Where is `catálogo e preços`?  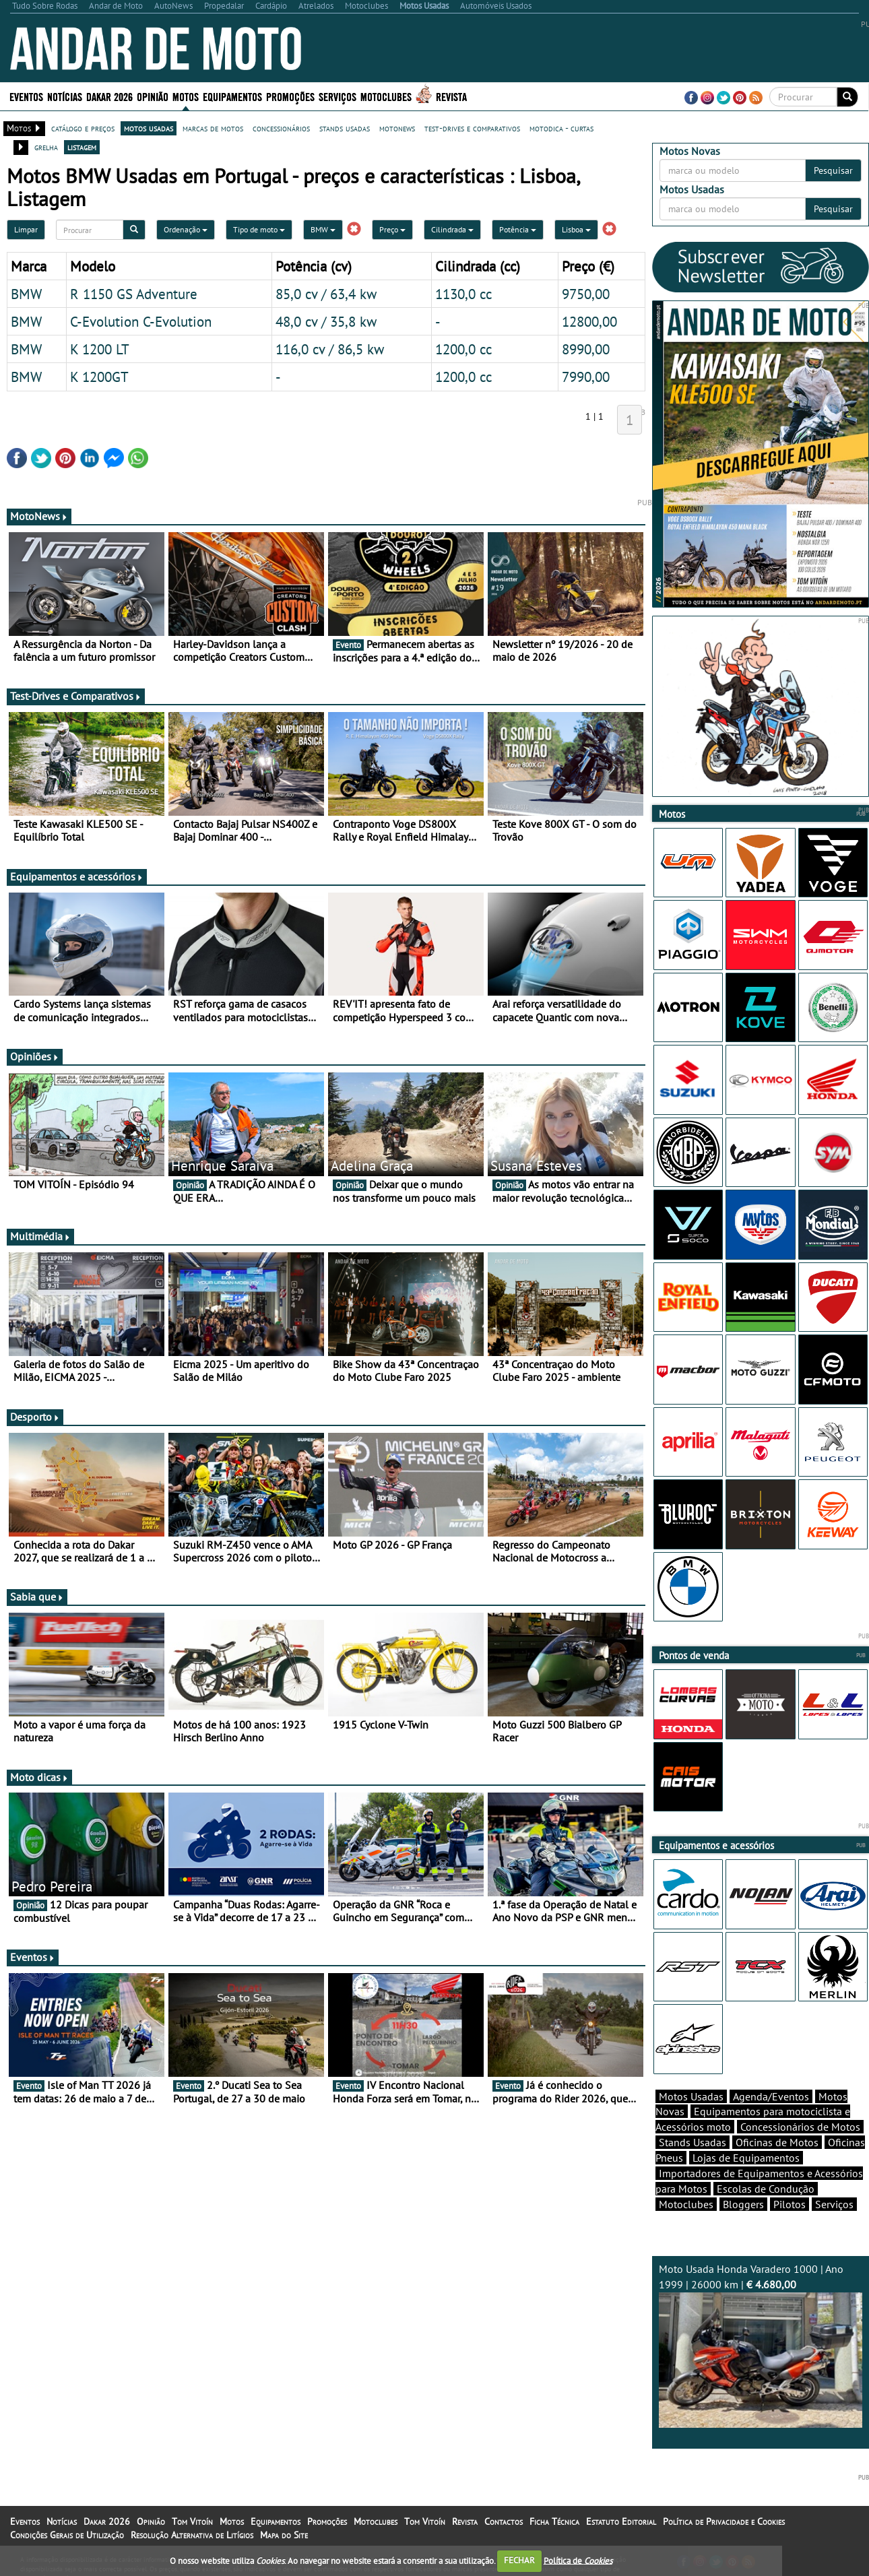 catálogo e preços is located at coordinates (83, 128).